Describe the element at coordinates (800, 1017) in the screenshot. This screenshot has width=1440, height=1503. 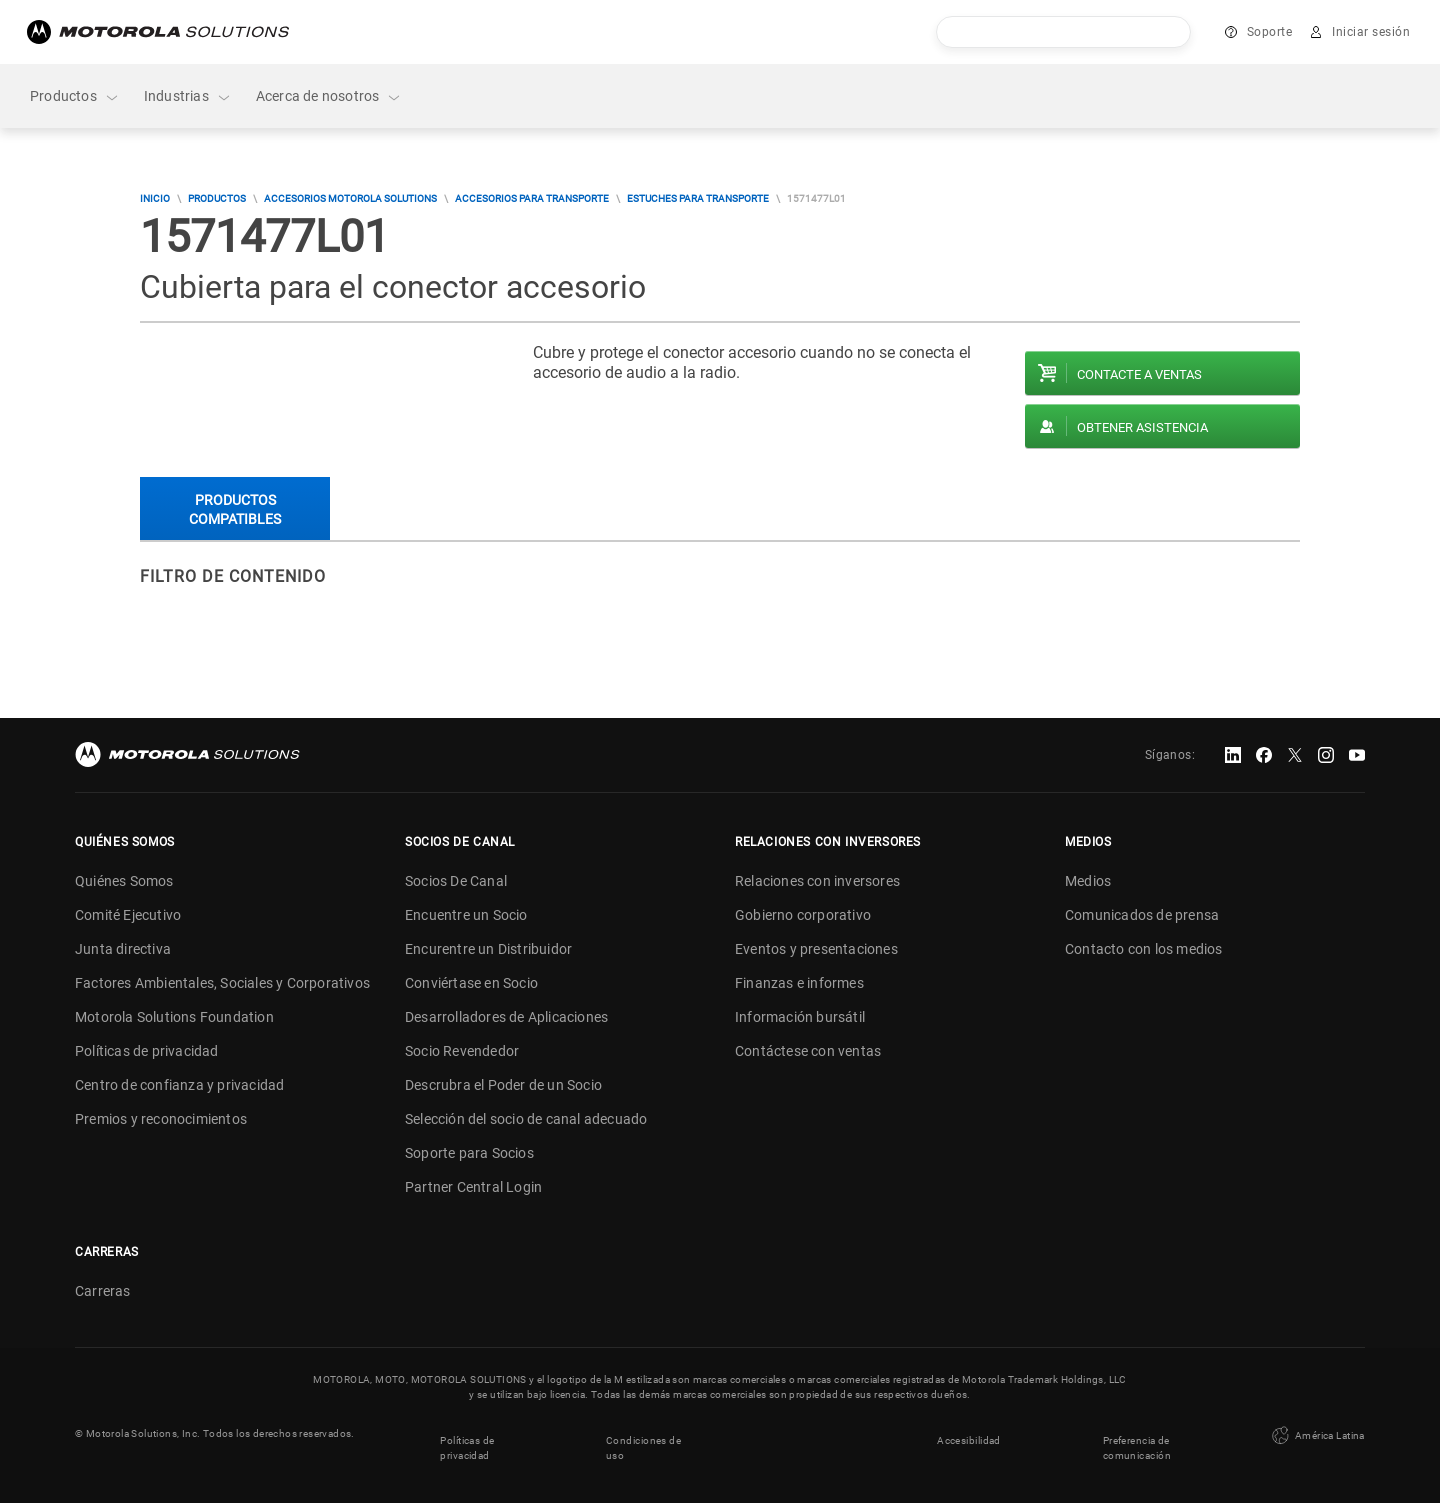
I see `Información bursátil` at that location.